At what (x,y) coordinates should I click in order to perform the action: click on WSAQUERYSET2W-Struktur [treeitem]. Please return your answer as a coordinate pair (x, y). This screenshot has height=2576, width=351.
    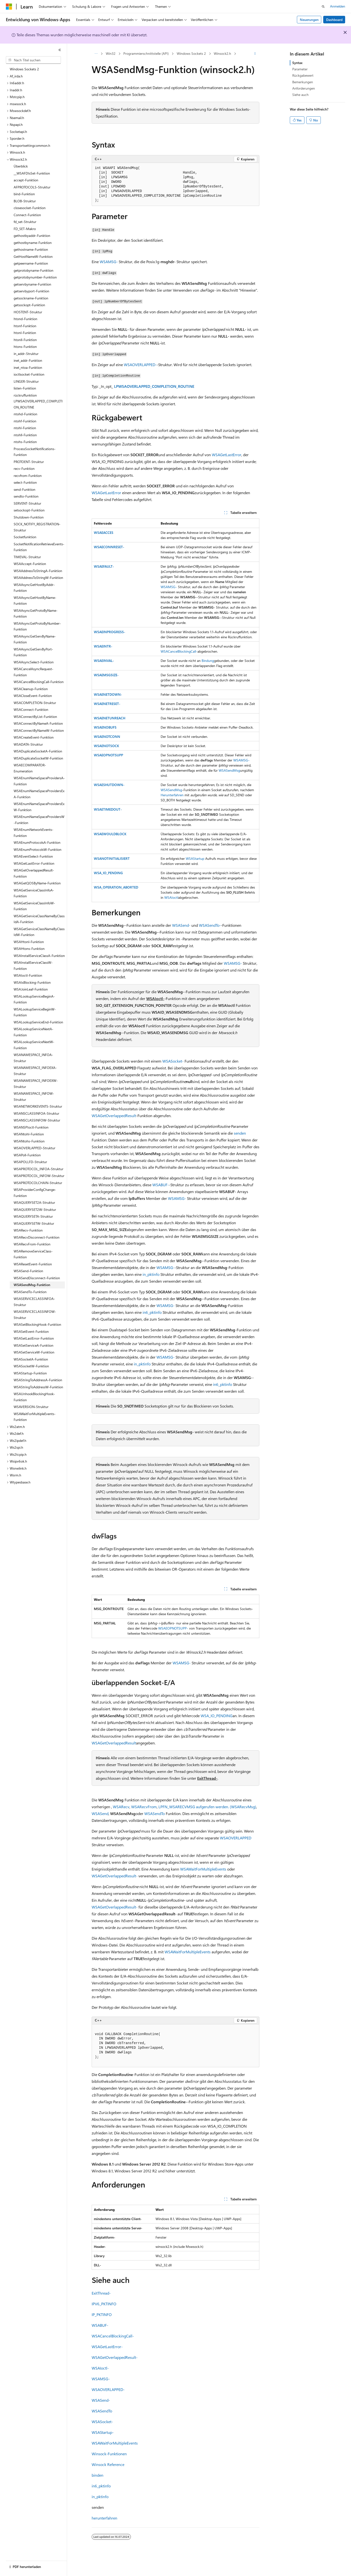
    Looking at the image, I should click on (35, 1209).